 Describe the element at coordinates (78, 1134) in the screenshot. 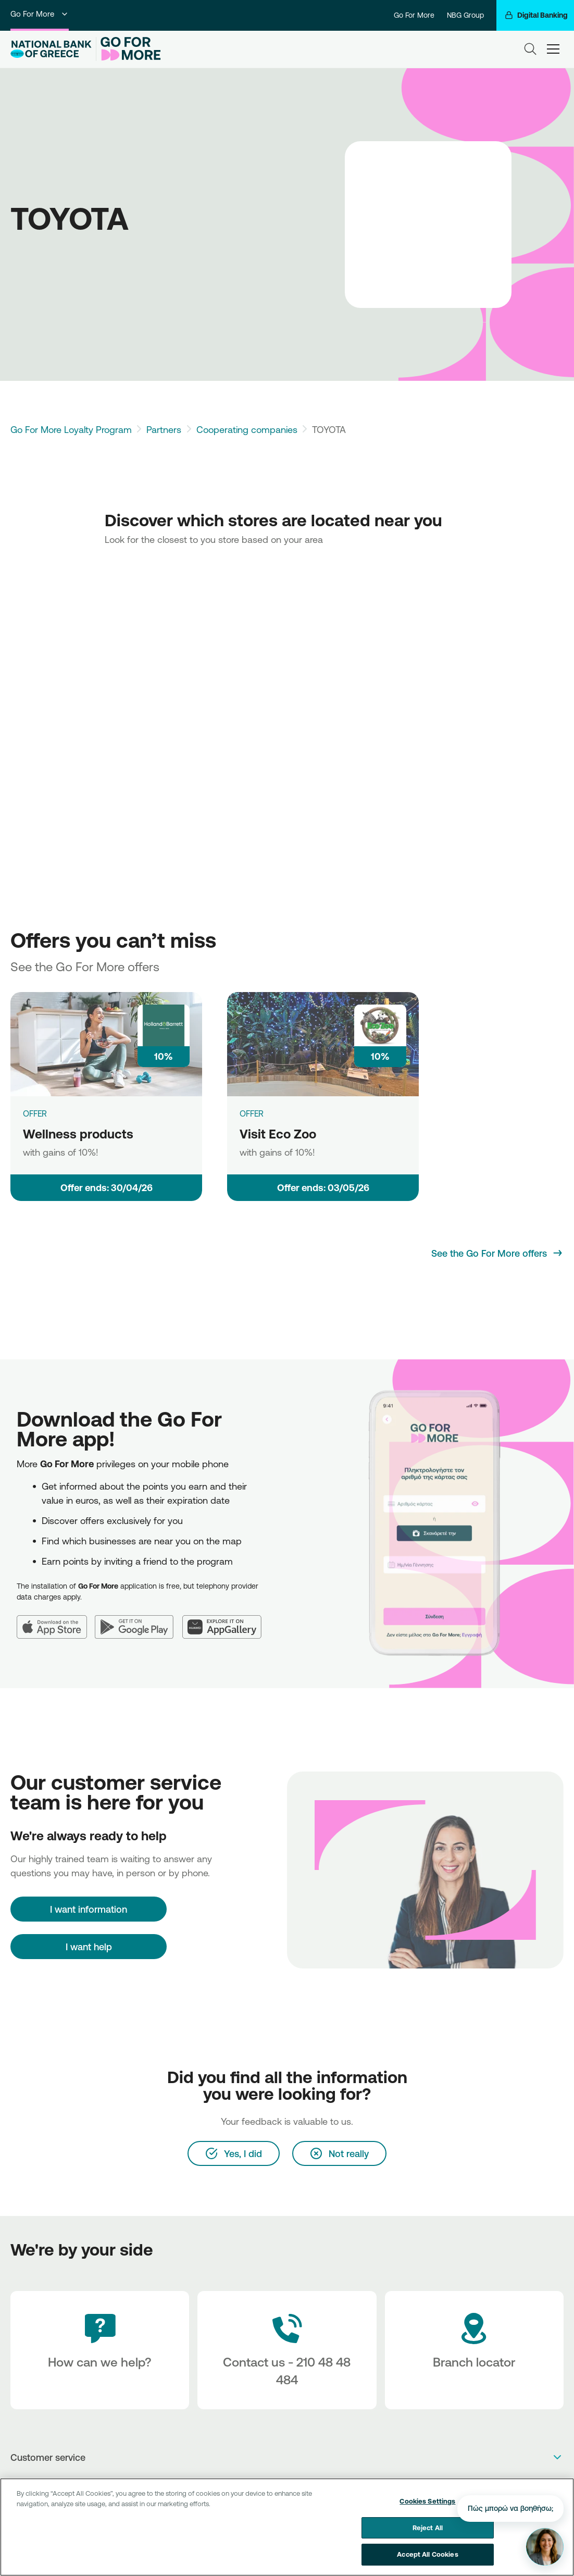

I see `Wellness products` at that location.